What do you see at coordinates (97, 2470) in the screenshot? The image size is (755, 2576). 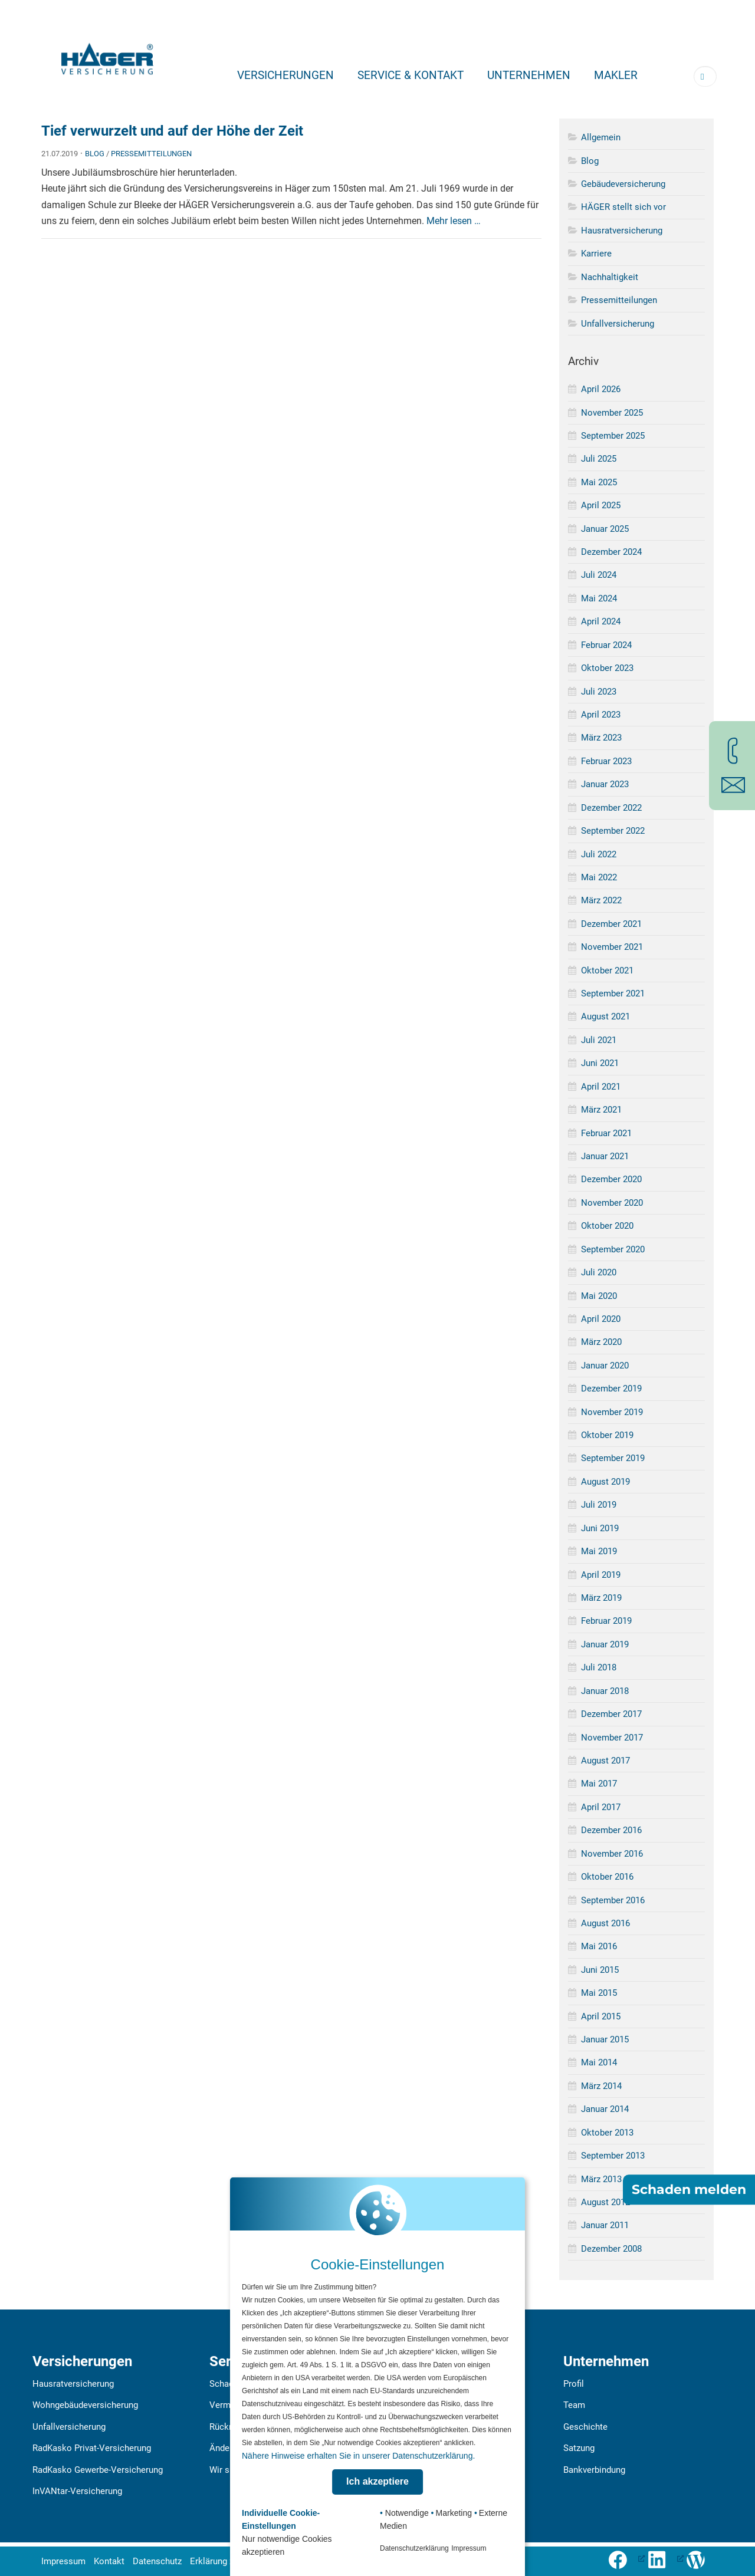 I see `RadKasko Gewerbe-Versicherung` at bounding box center [97, 2470].